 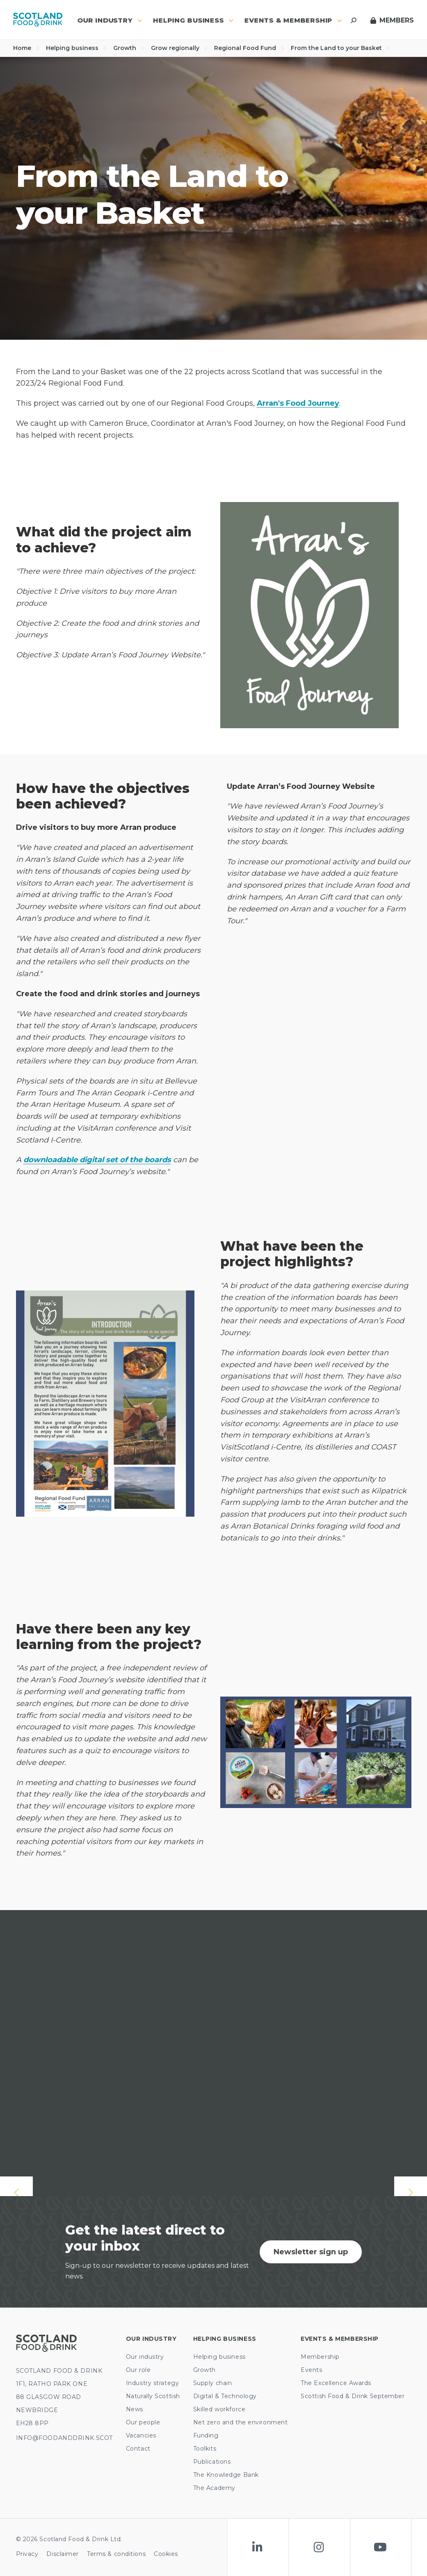 What do you see at coordinates (212, 2461) in the screenshot?
I see `Publications` at bounding box center [212, 2461].